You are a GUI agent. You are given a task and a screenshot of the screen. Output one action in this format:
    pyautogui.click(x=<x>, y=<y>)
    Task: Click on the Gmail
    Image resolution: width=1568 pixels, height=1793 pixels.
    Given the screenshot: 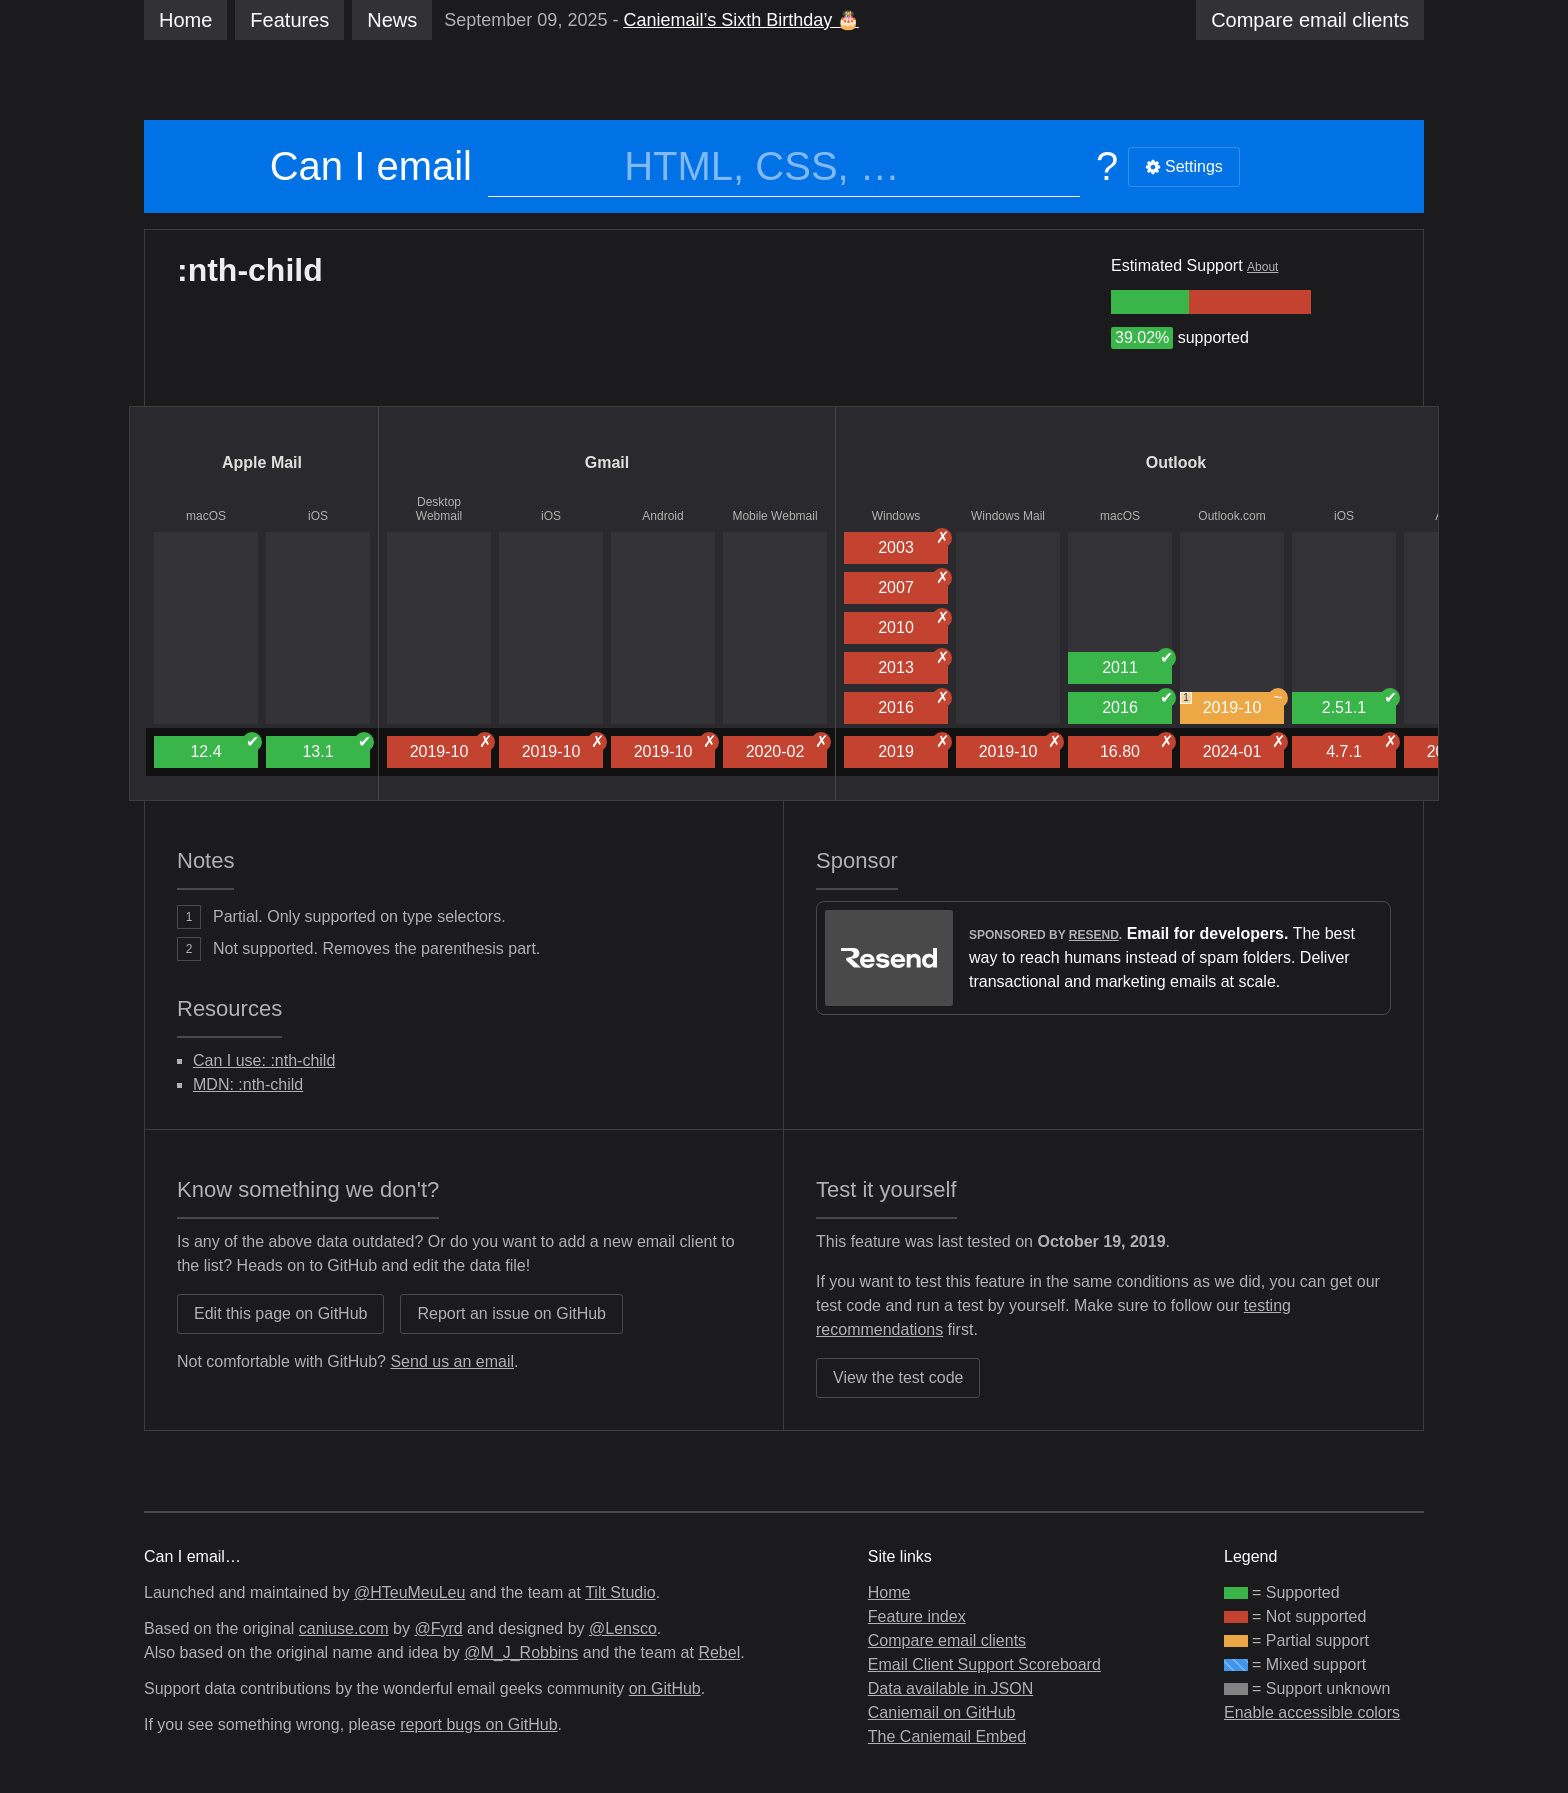 What is the action you would take?
    pyautogui.click(x=607, y=462)
    